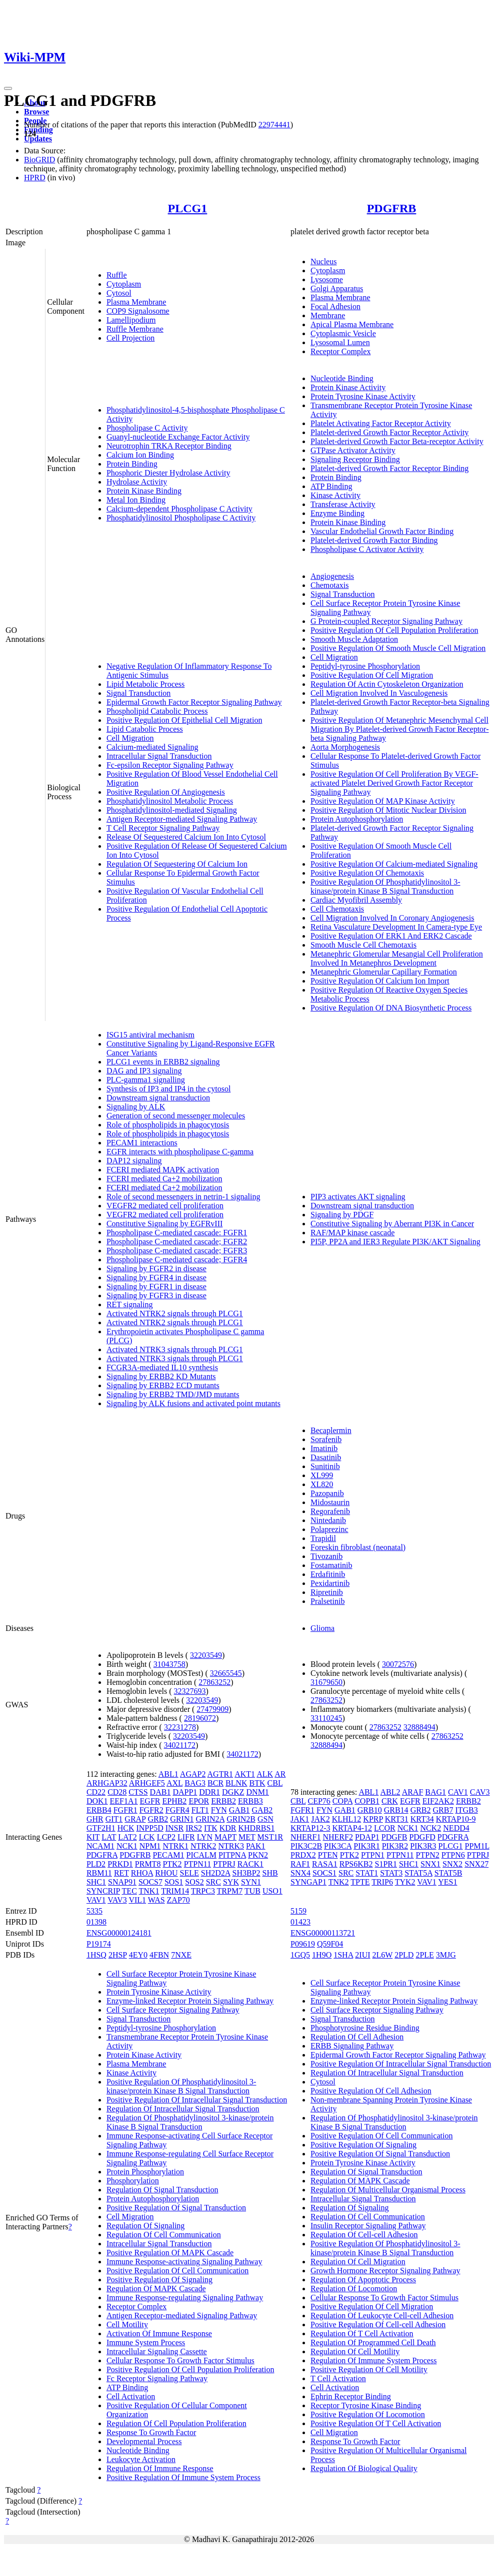  What do you see at coordinates (119, 1933) in the screenshot?
I see `ENSG00000124181` at bounding box center [119, 1933].